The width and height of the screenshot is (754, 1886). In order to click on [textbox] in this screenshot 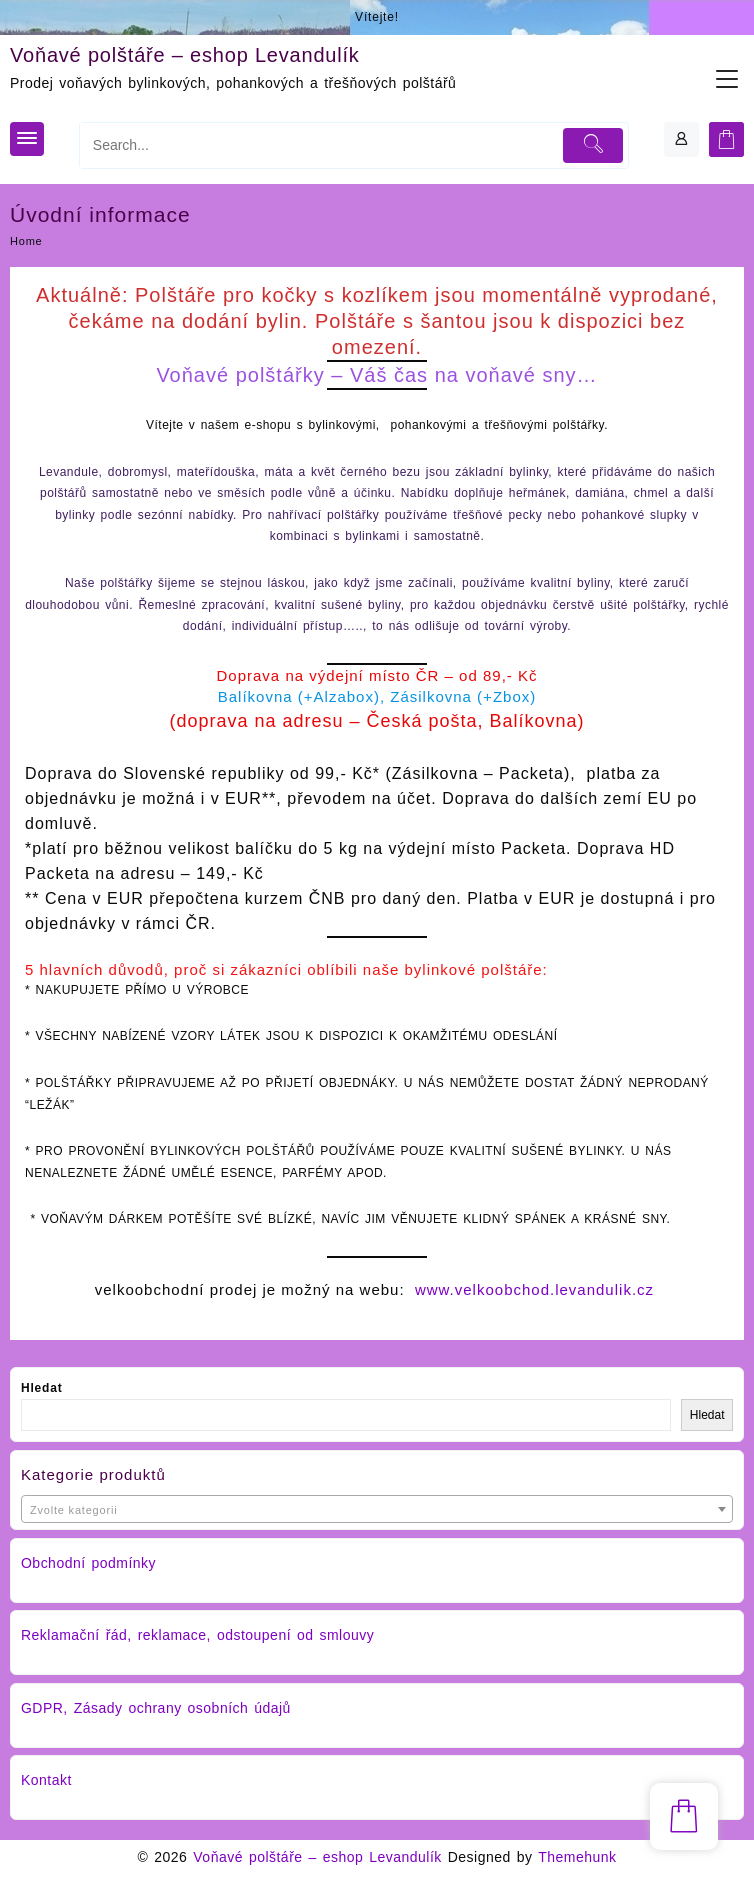, I will do `click(377, 1511)`.